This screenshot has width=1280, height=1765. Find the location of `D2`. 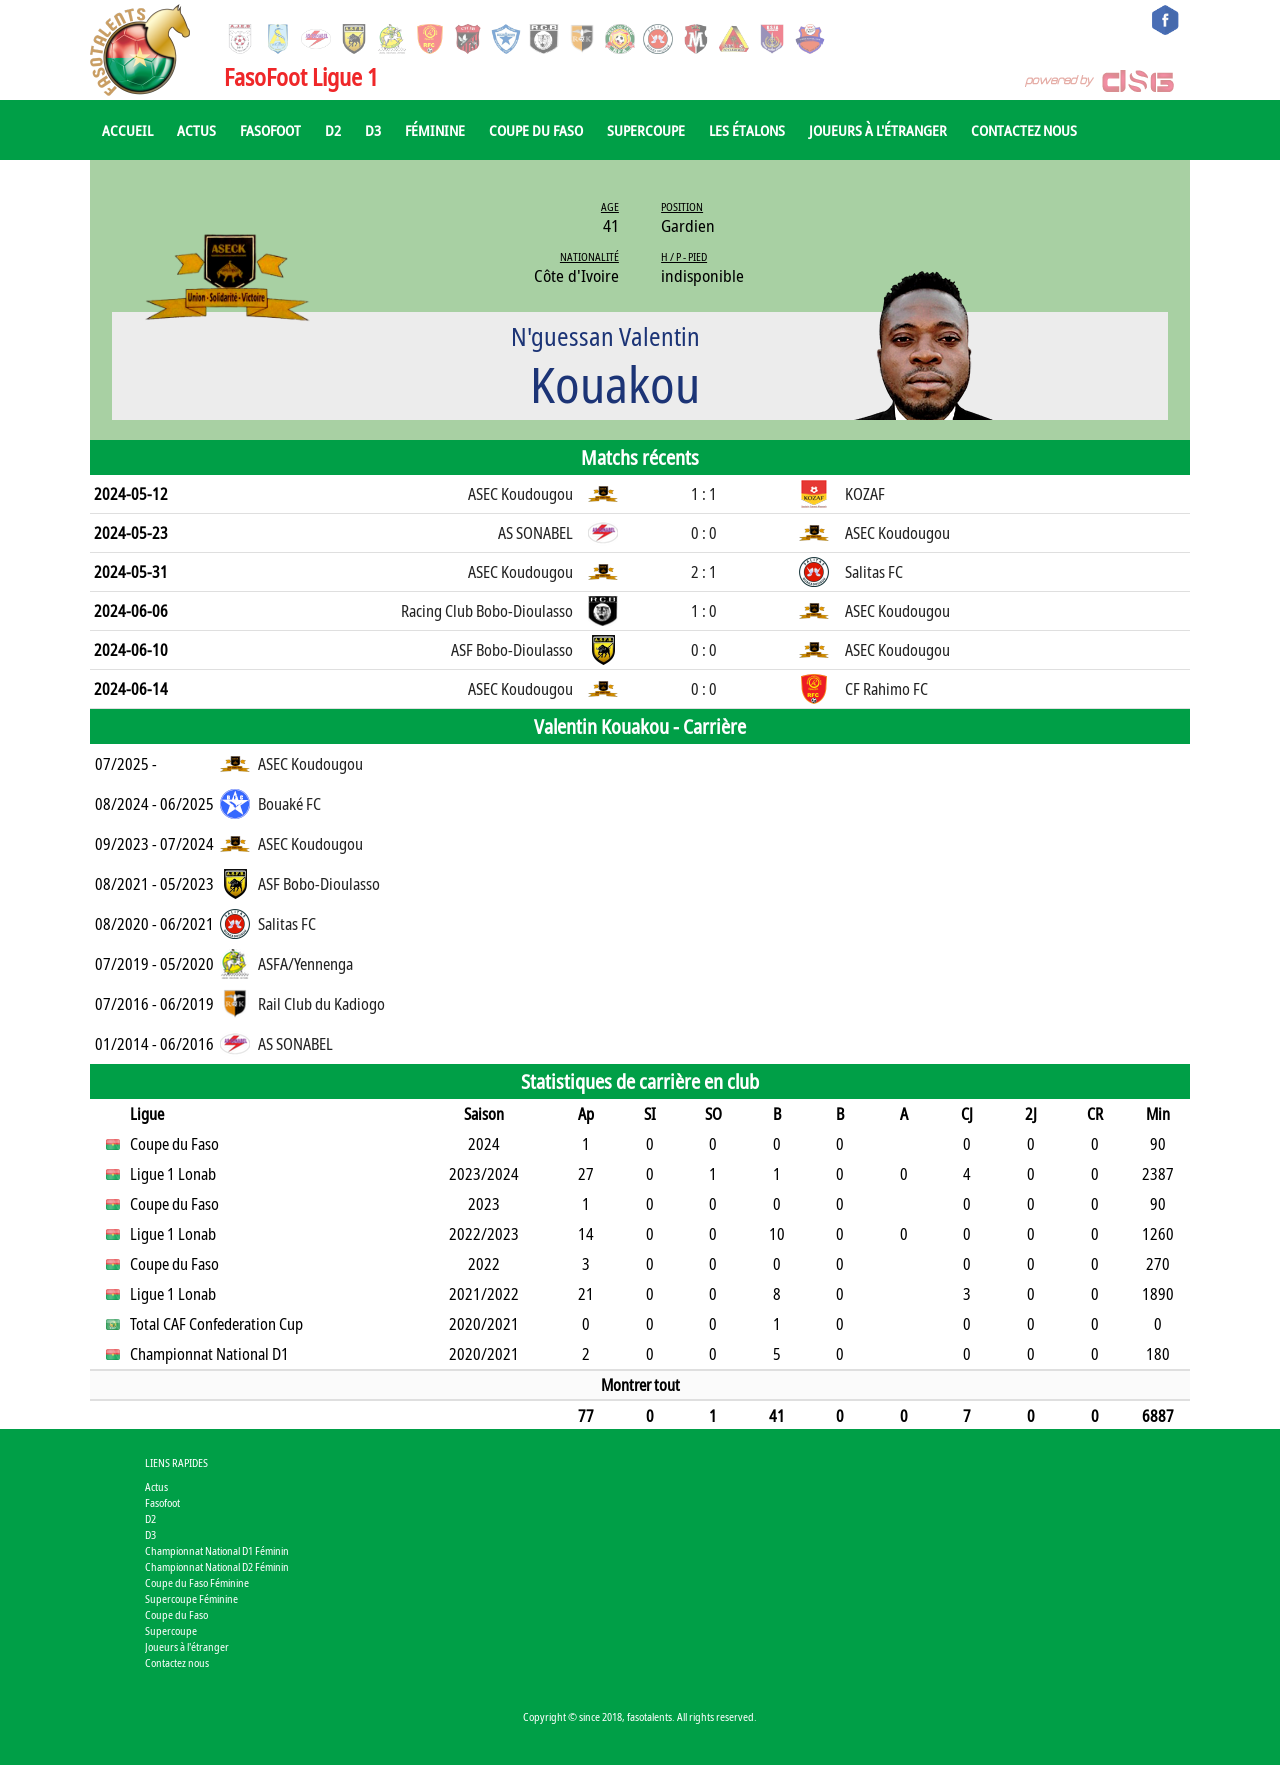

D2 is located at coordinates (333, 130).